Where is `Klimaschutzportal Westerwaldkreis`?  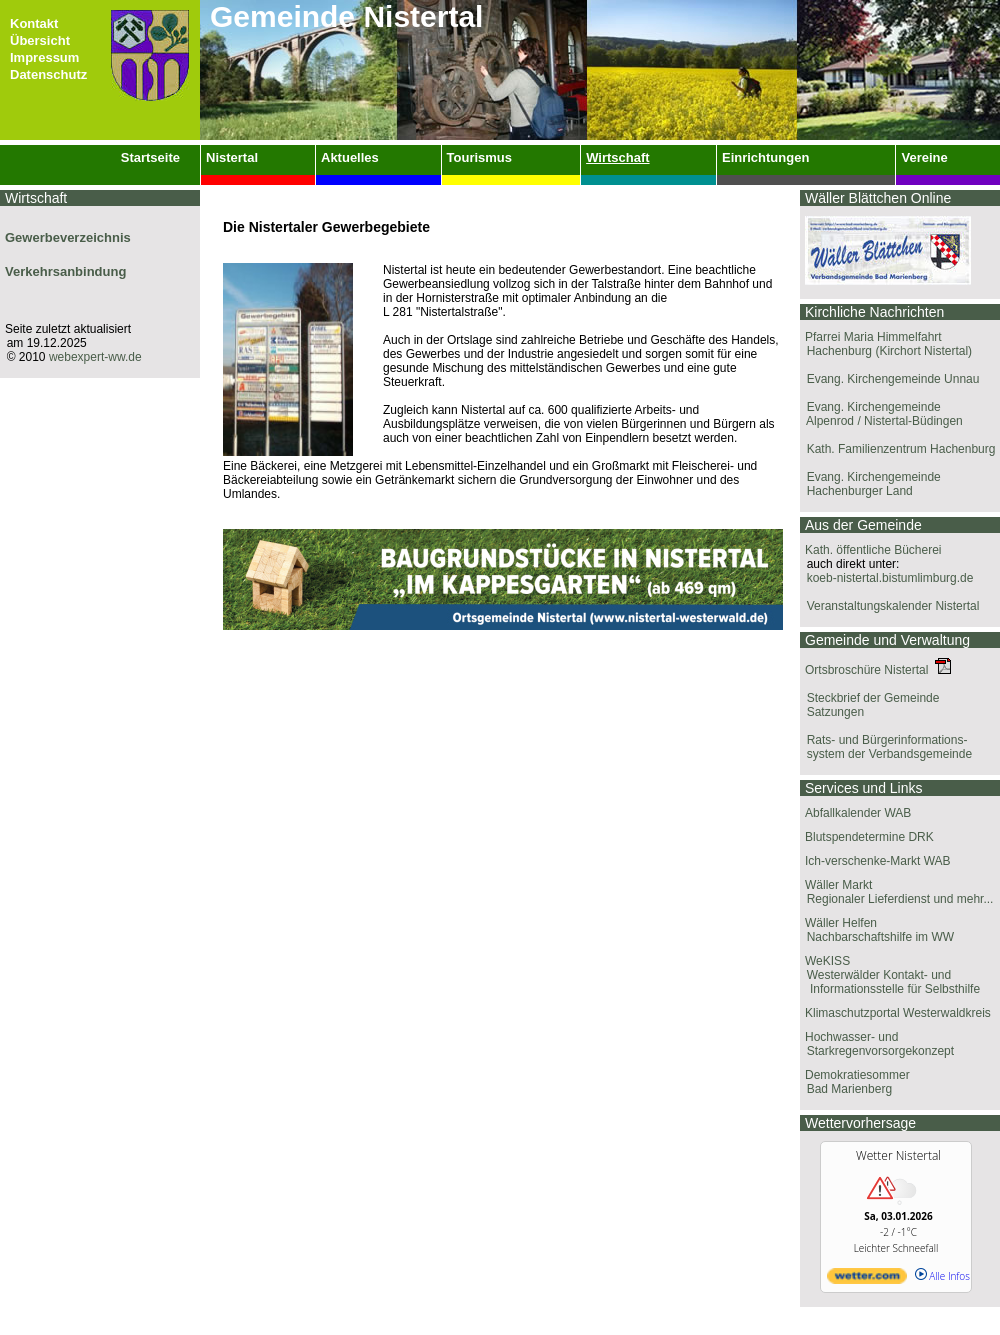 Klimaschutzportal Westerwaldkreis is located at coordinates (898, 1013).